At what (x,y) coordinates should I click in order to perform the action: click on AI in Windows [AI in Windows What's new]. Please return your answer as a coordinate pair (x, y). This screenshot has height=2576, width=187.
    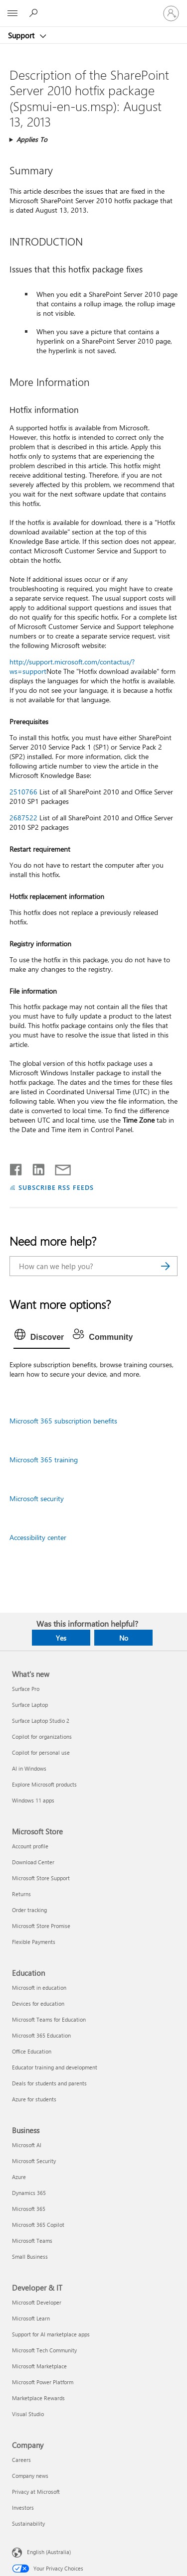
    Looking at the image, I should click on (29, 1768).